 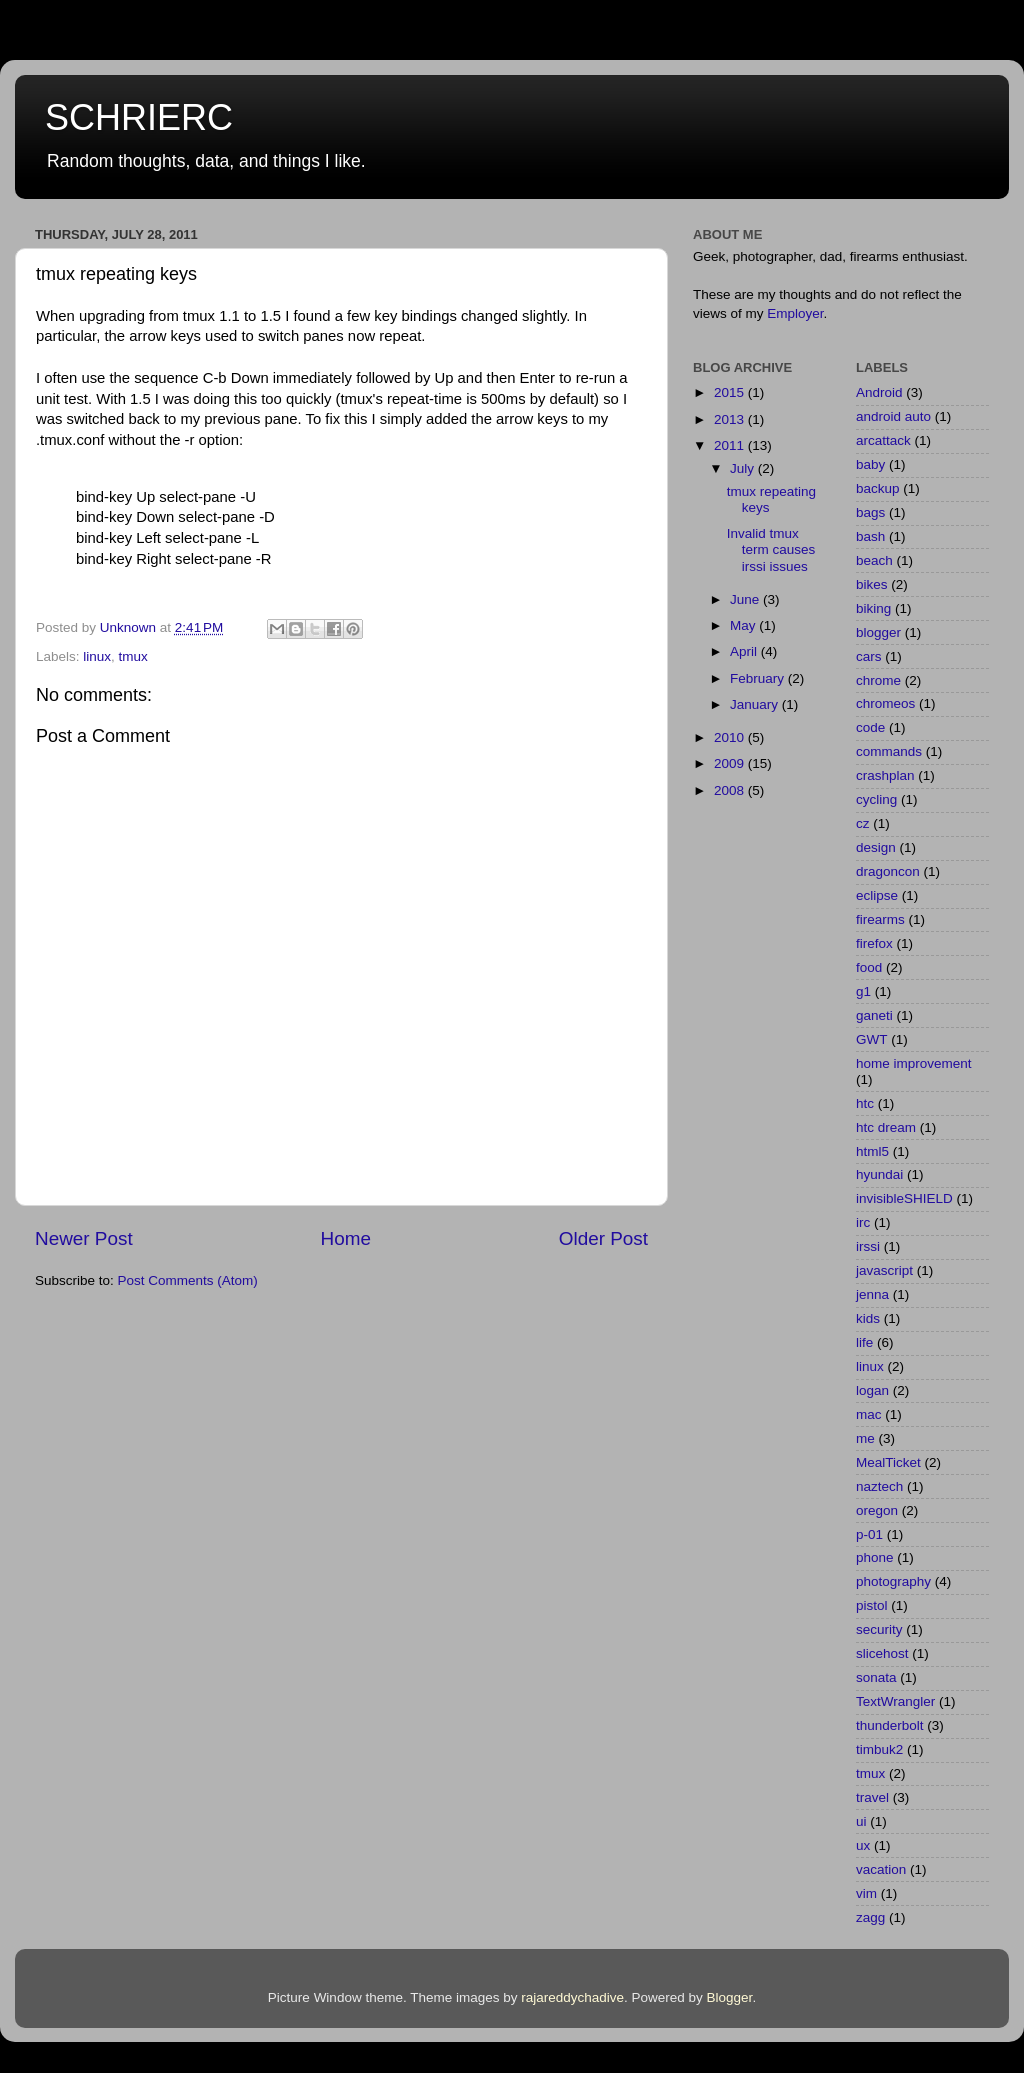 I want to click on oregon, so click(x=877, y=1510).